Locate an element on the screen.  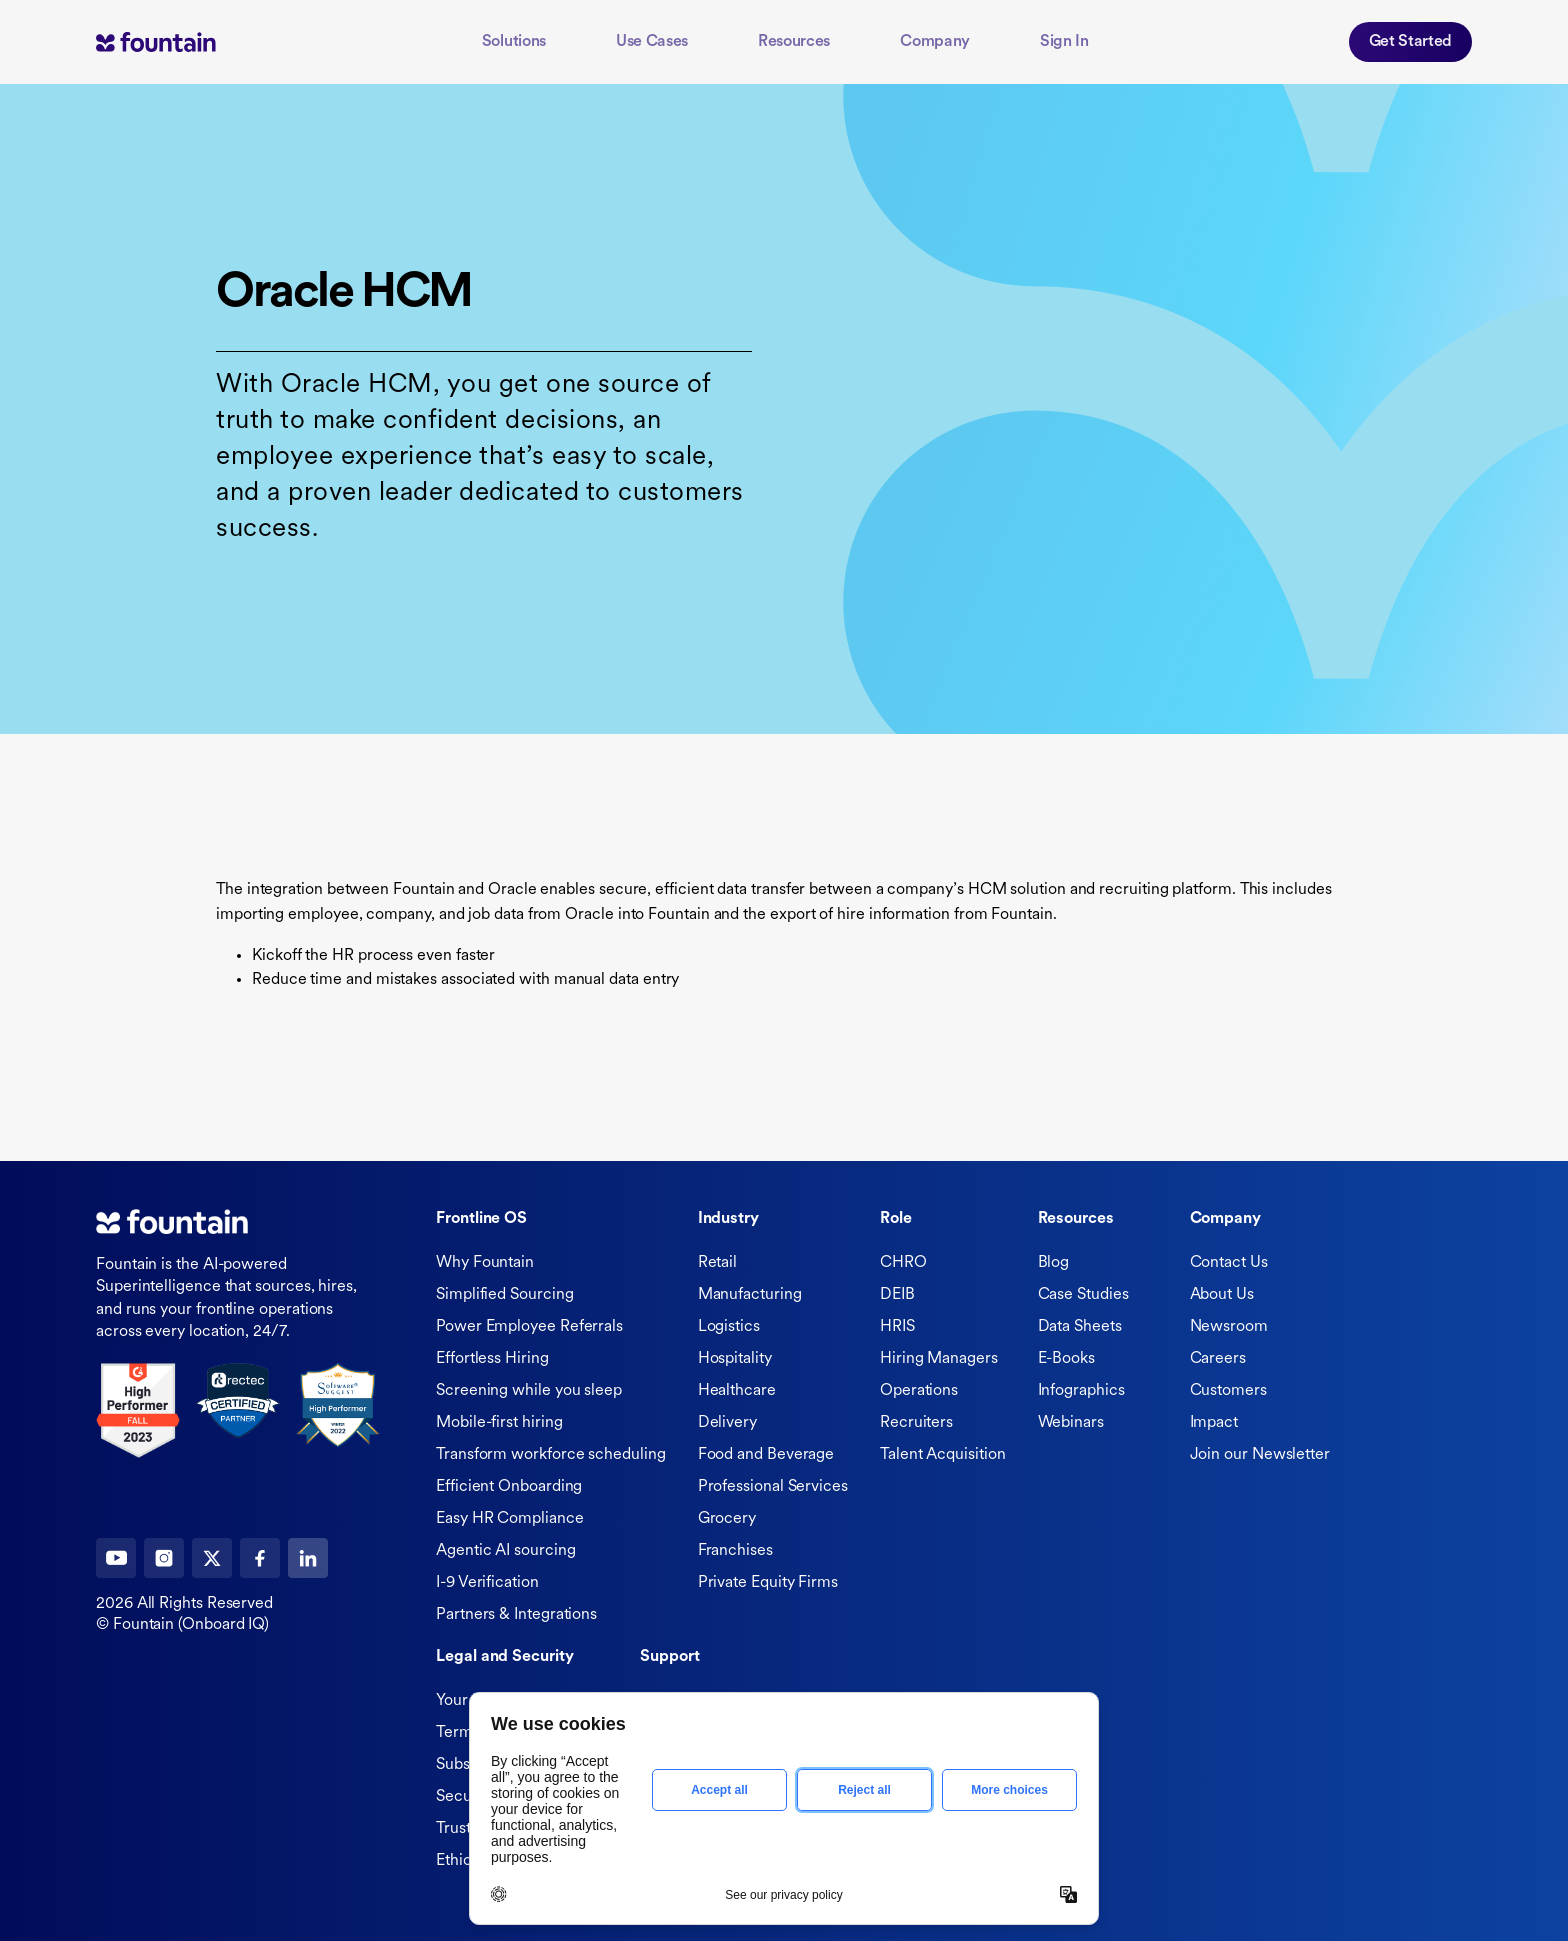
Hiring Managers is located at coordinates (939, 1359).